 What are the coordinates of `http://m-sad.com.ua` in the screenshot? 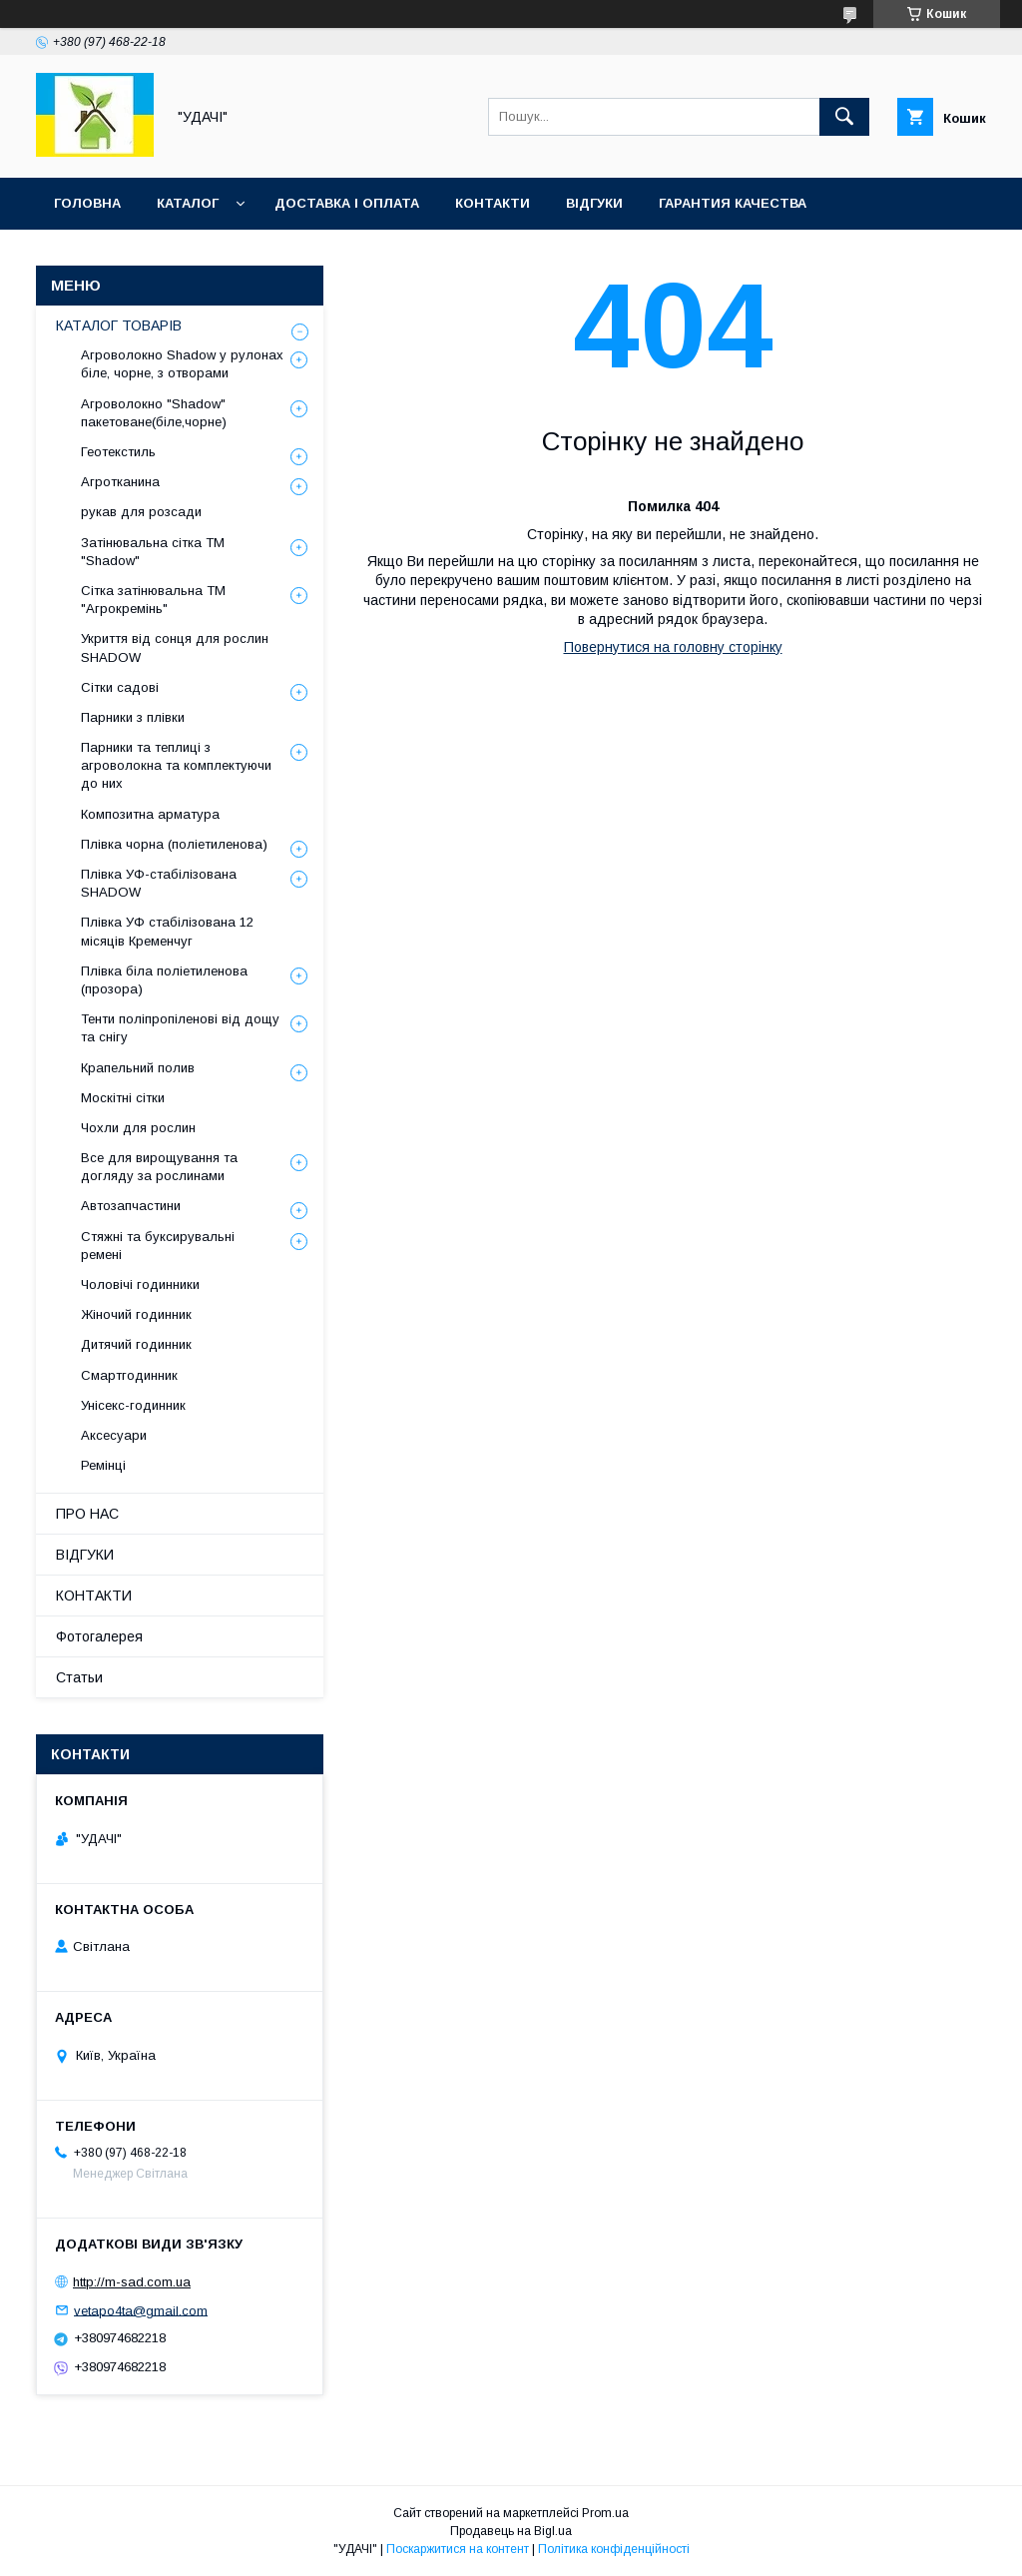 It's located at (132, 2281).